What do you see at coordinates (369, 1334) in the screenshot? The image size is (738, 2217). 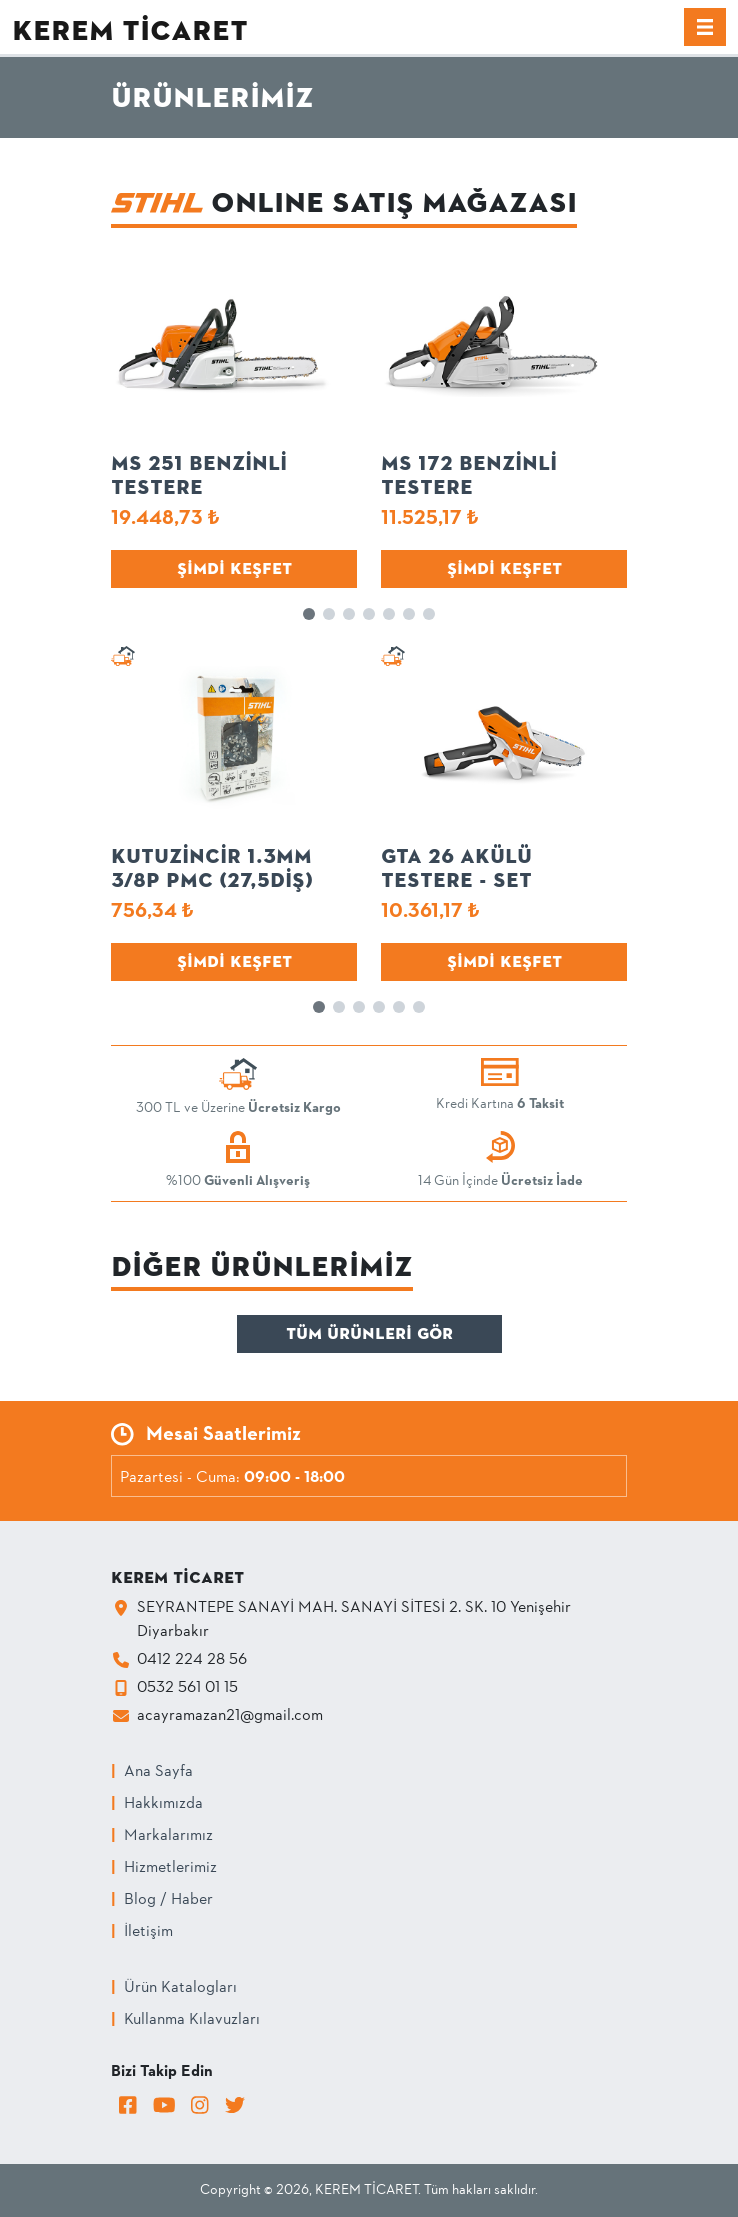 I see `Tüm Ürünleri Gör` at bounding box center [369, 1334].